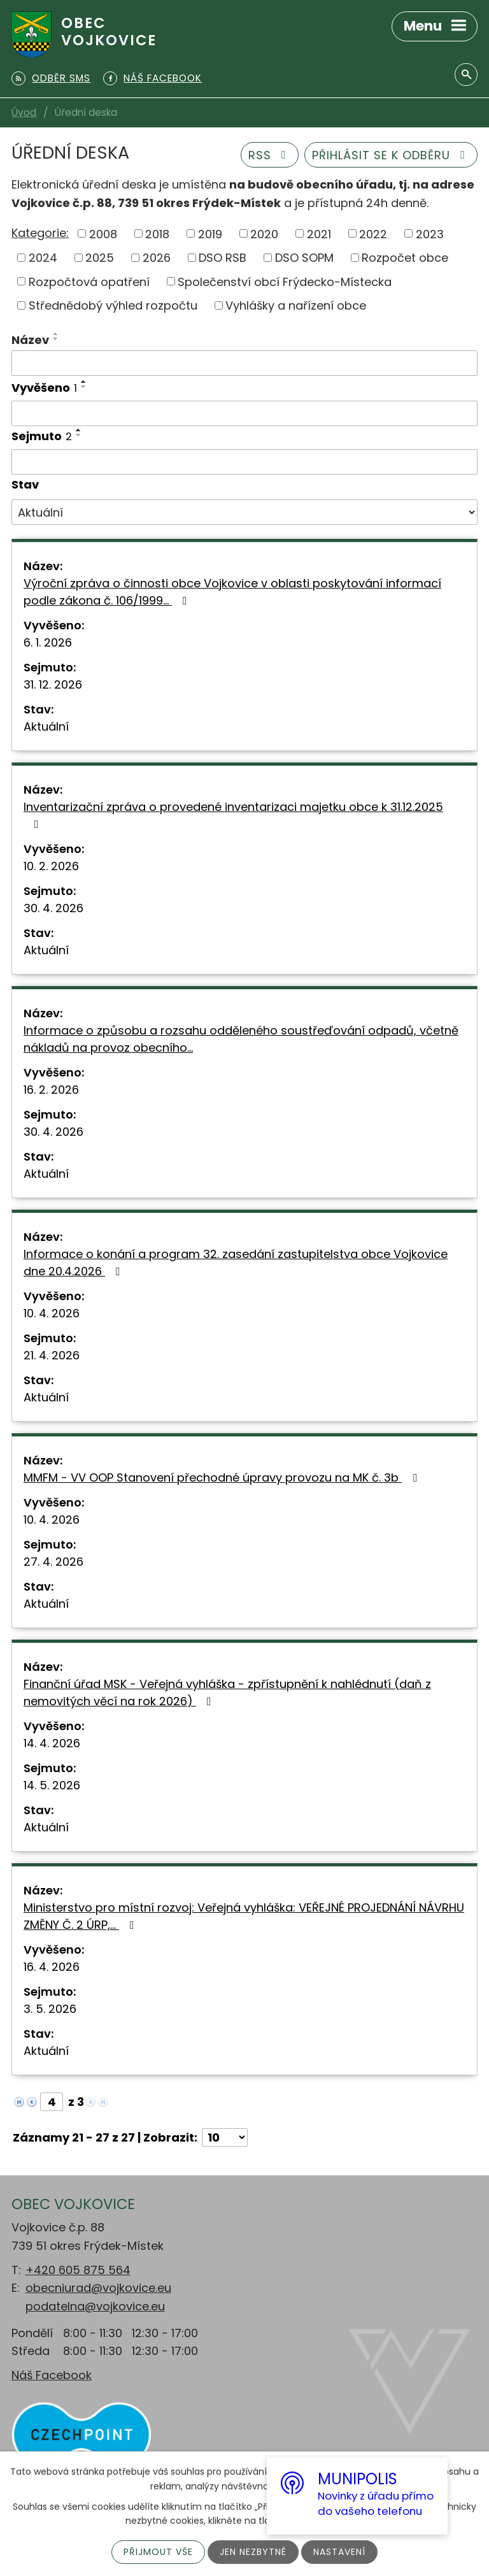  What do you see at coordinates (244, 413) in the screenshot?
I see `[Vyhledat podle Vyvěšeno]` at bounding box center [244, 413].